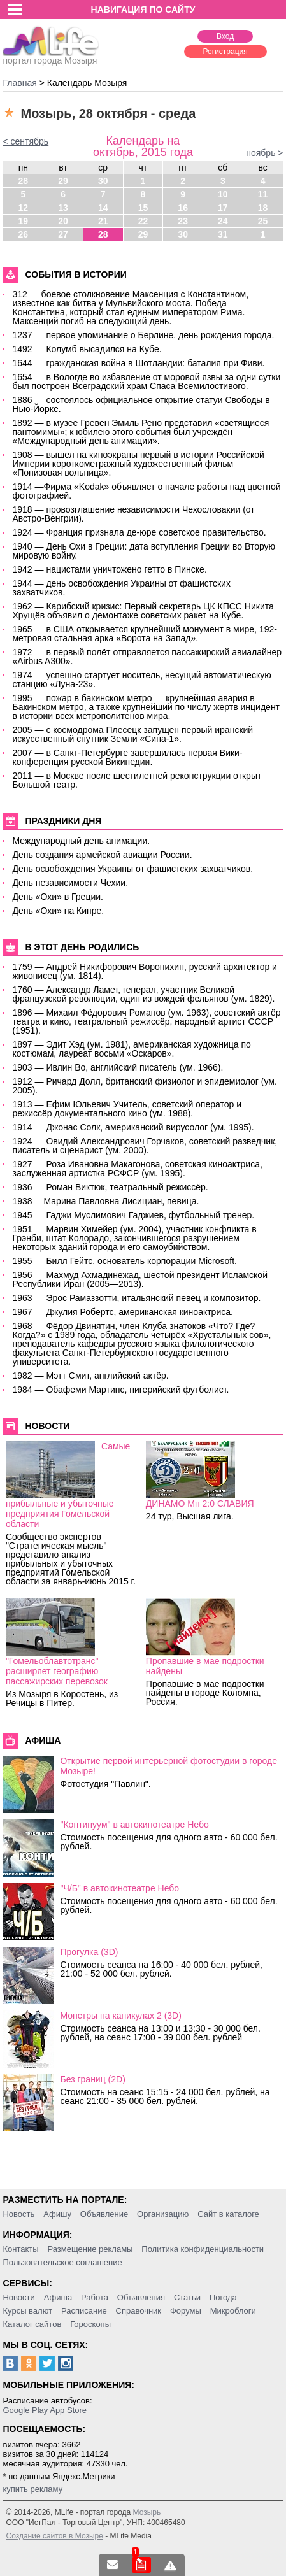  I want to click on 31, so click(223, 234).